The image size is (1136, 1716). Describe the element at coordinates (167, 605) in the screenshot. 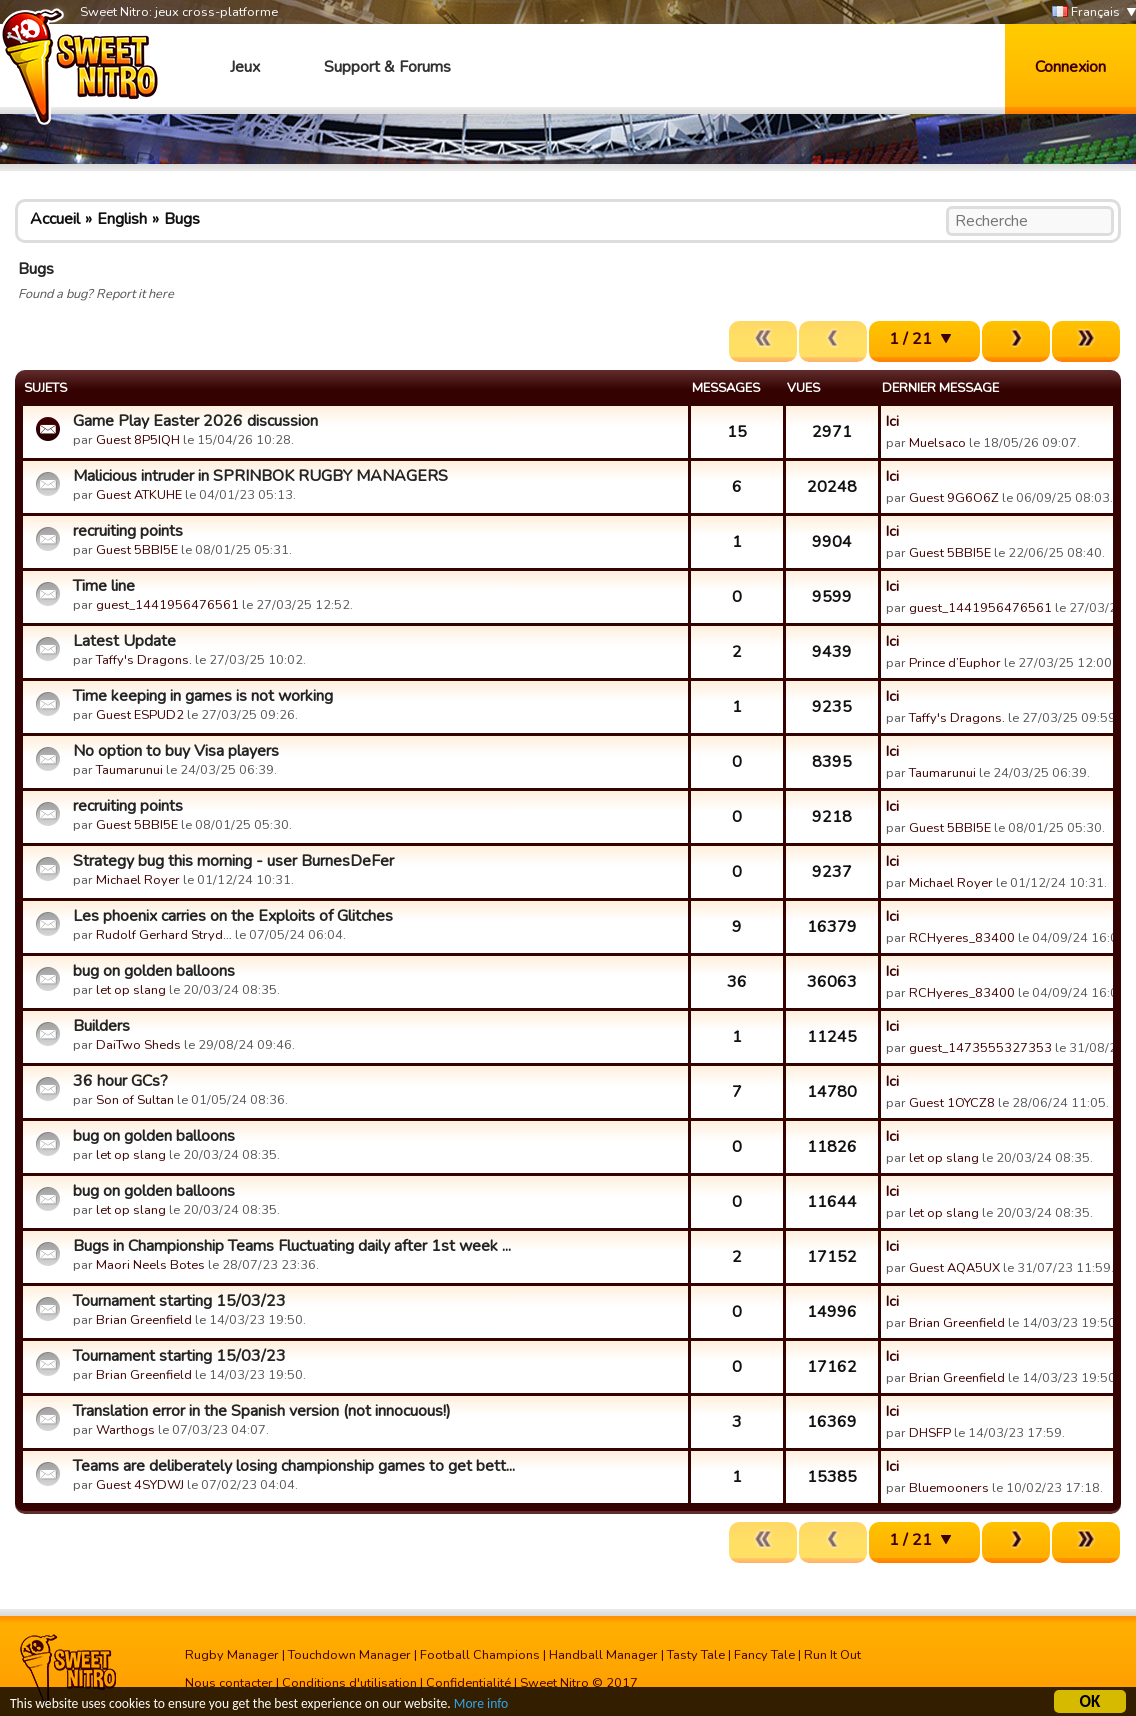

I see `guest_1441956476561` at that location.